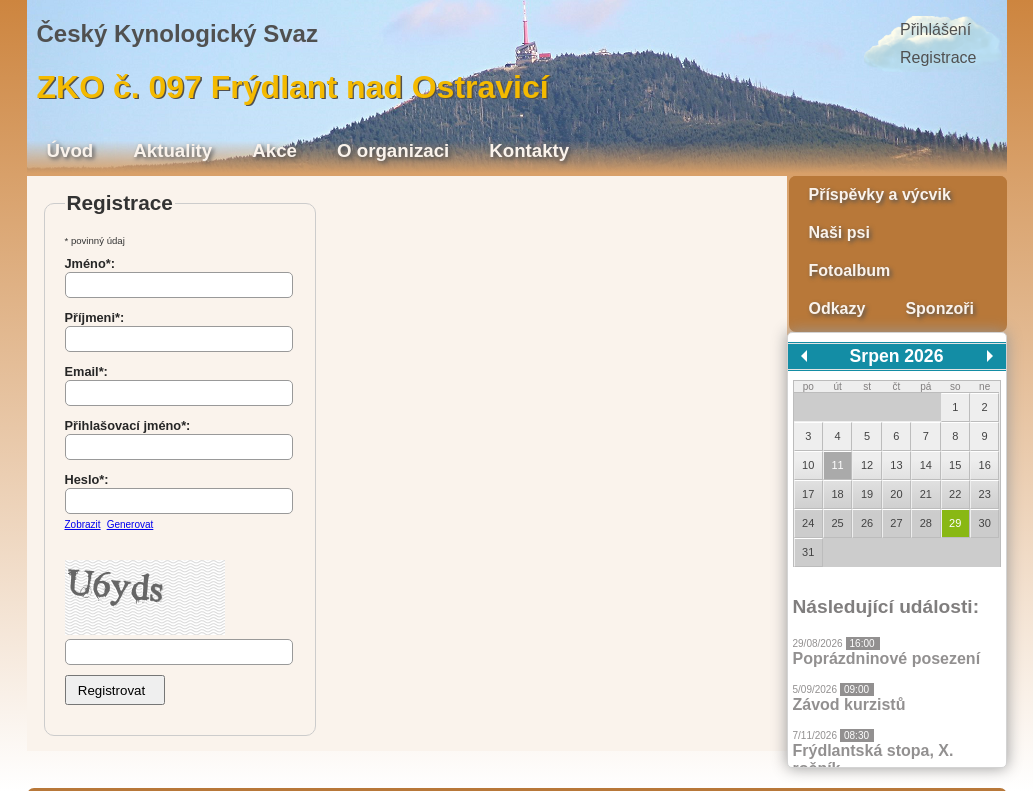 The width and height of the screenshot is (1033, 791). I want to click on Odkazy, so click(837, 308).